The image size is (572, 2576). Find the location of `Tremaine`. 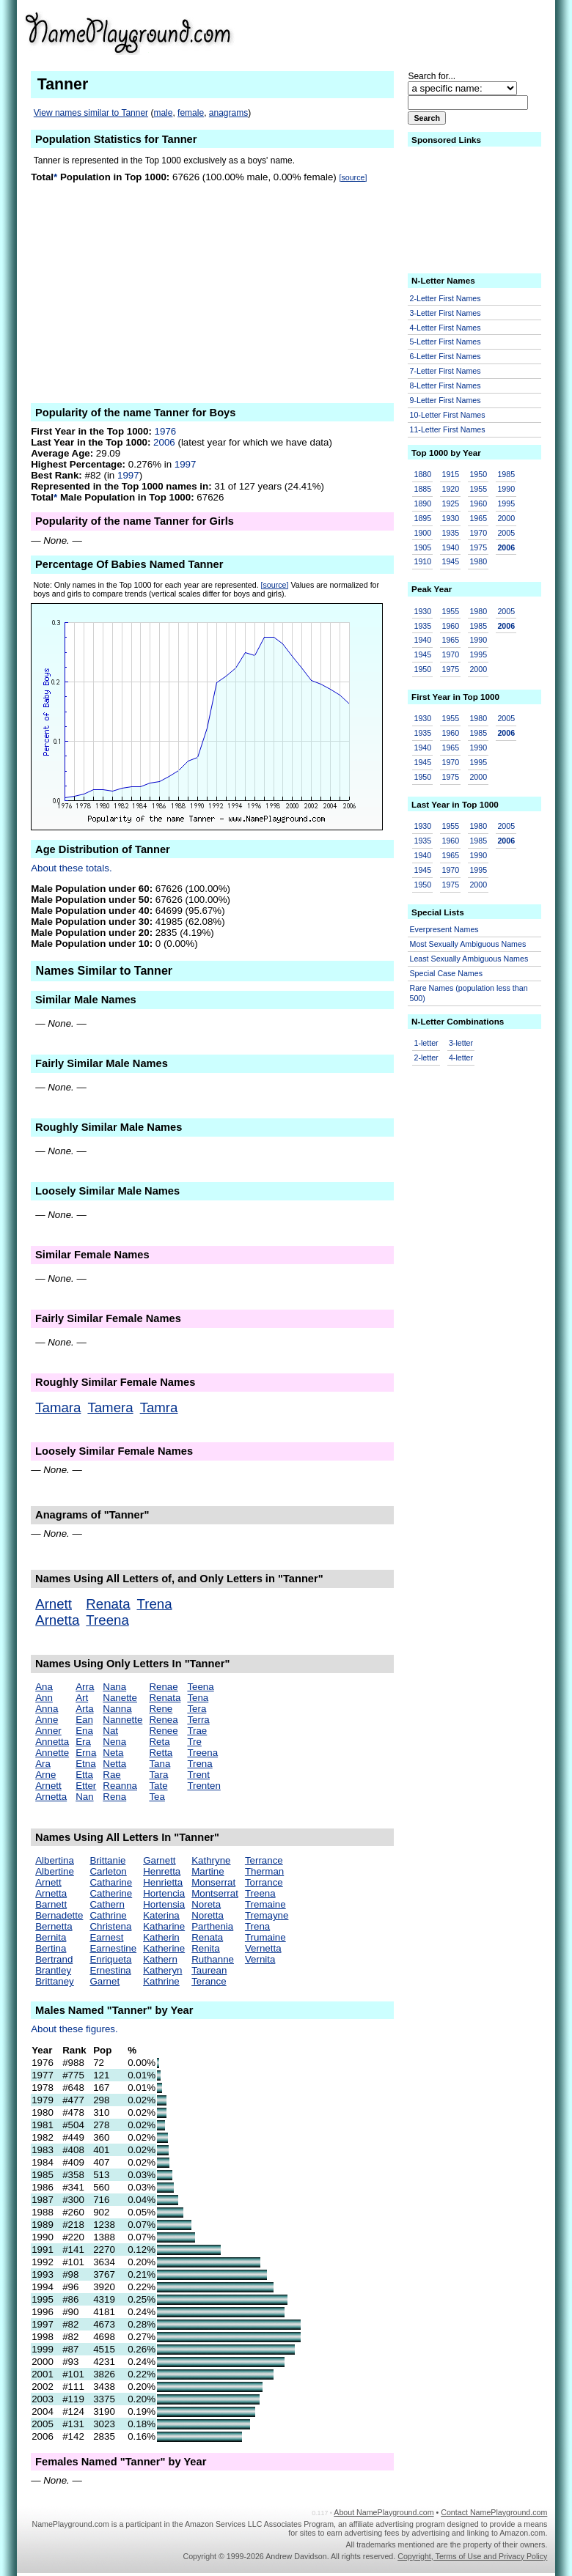

Tremaine is located at coordinates (265, 1904).